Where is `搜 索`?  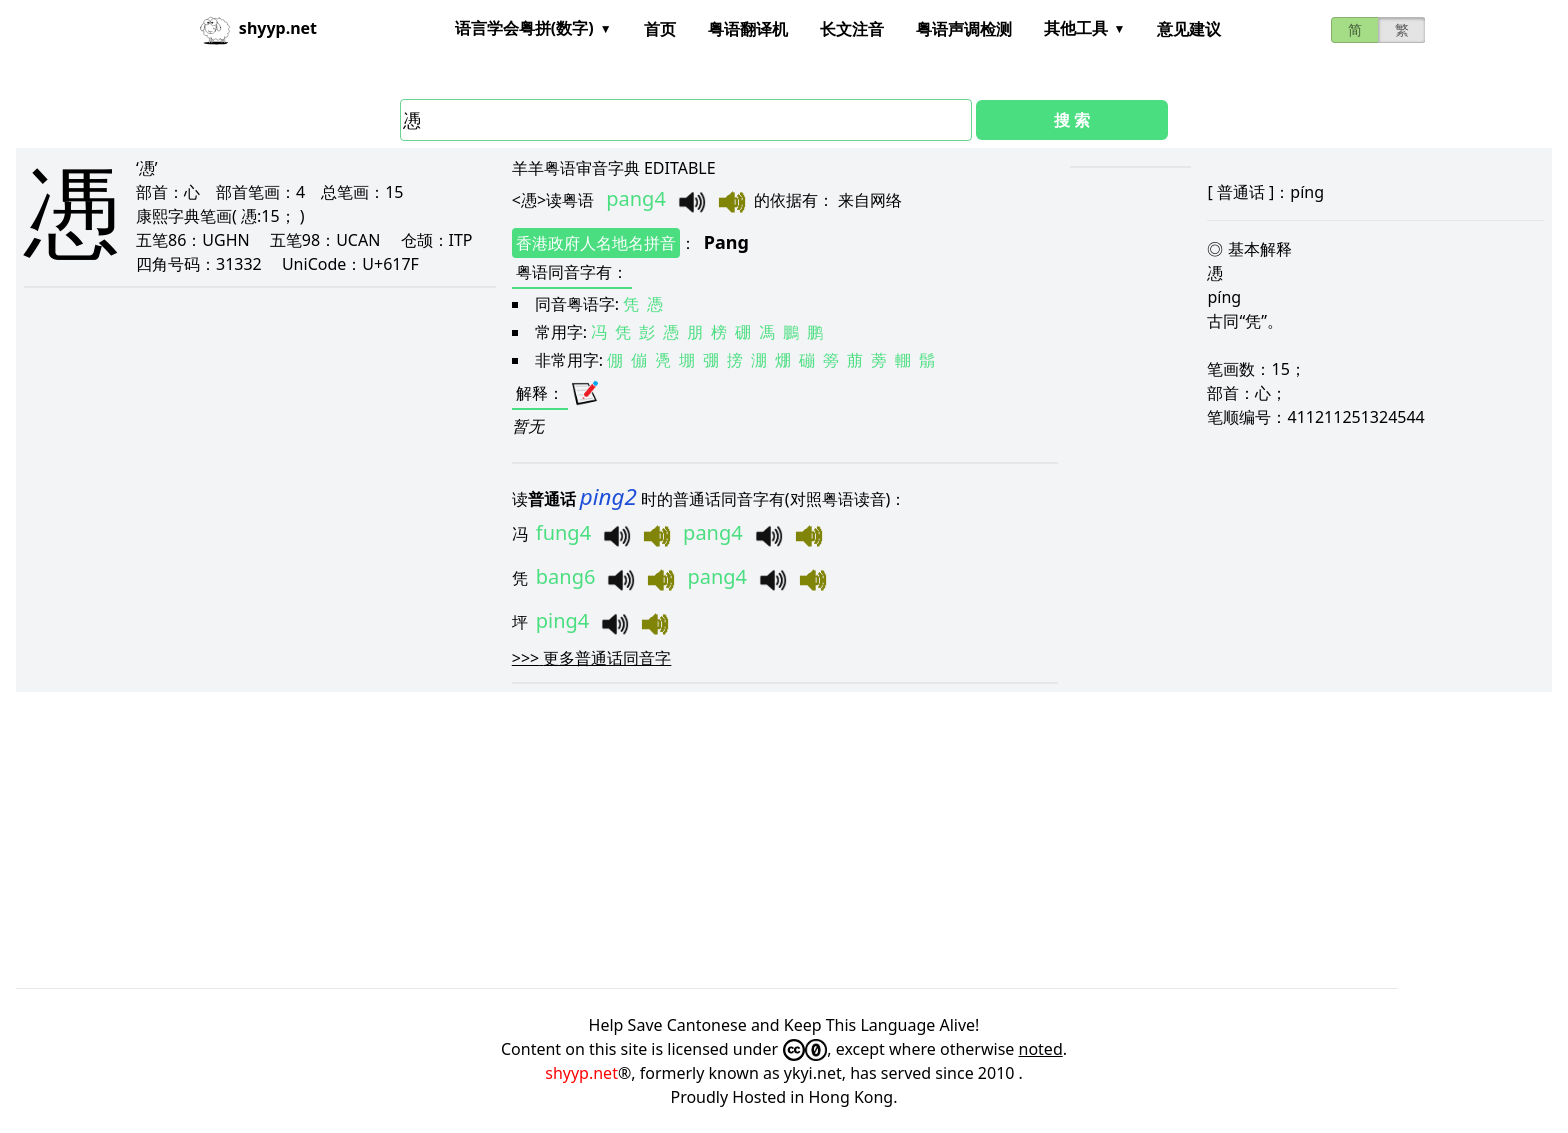
搜 索 is located at coordinates (1072, 120).